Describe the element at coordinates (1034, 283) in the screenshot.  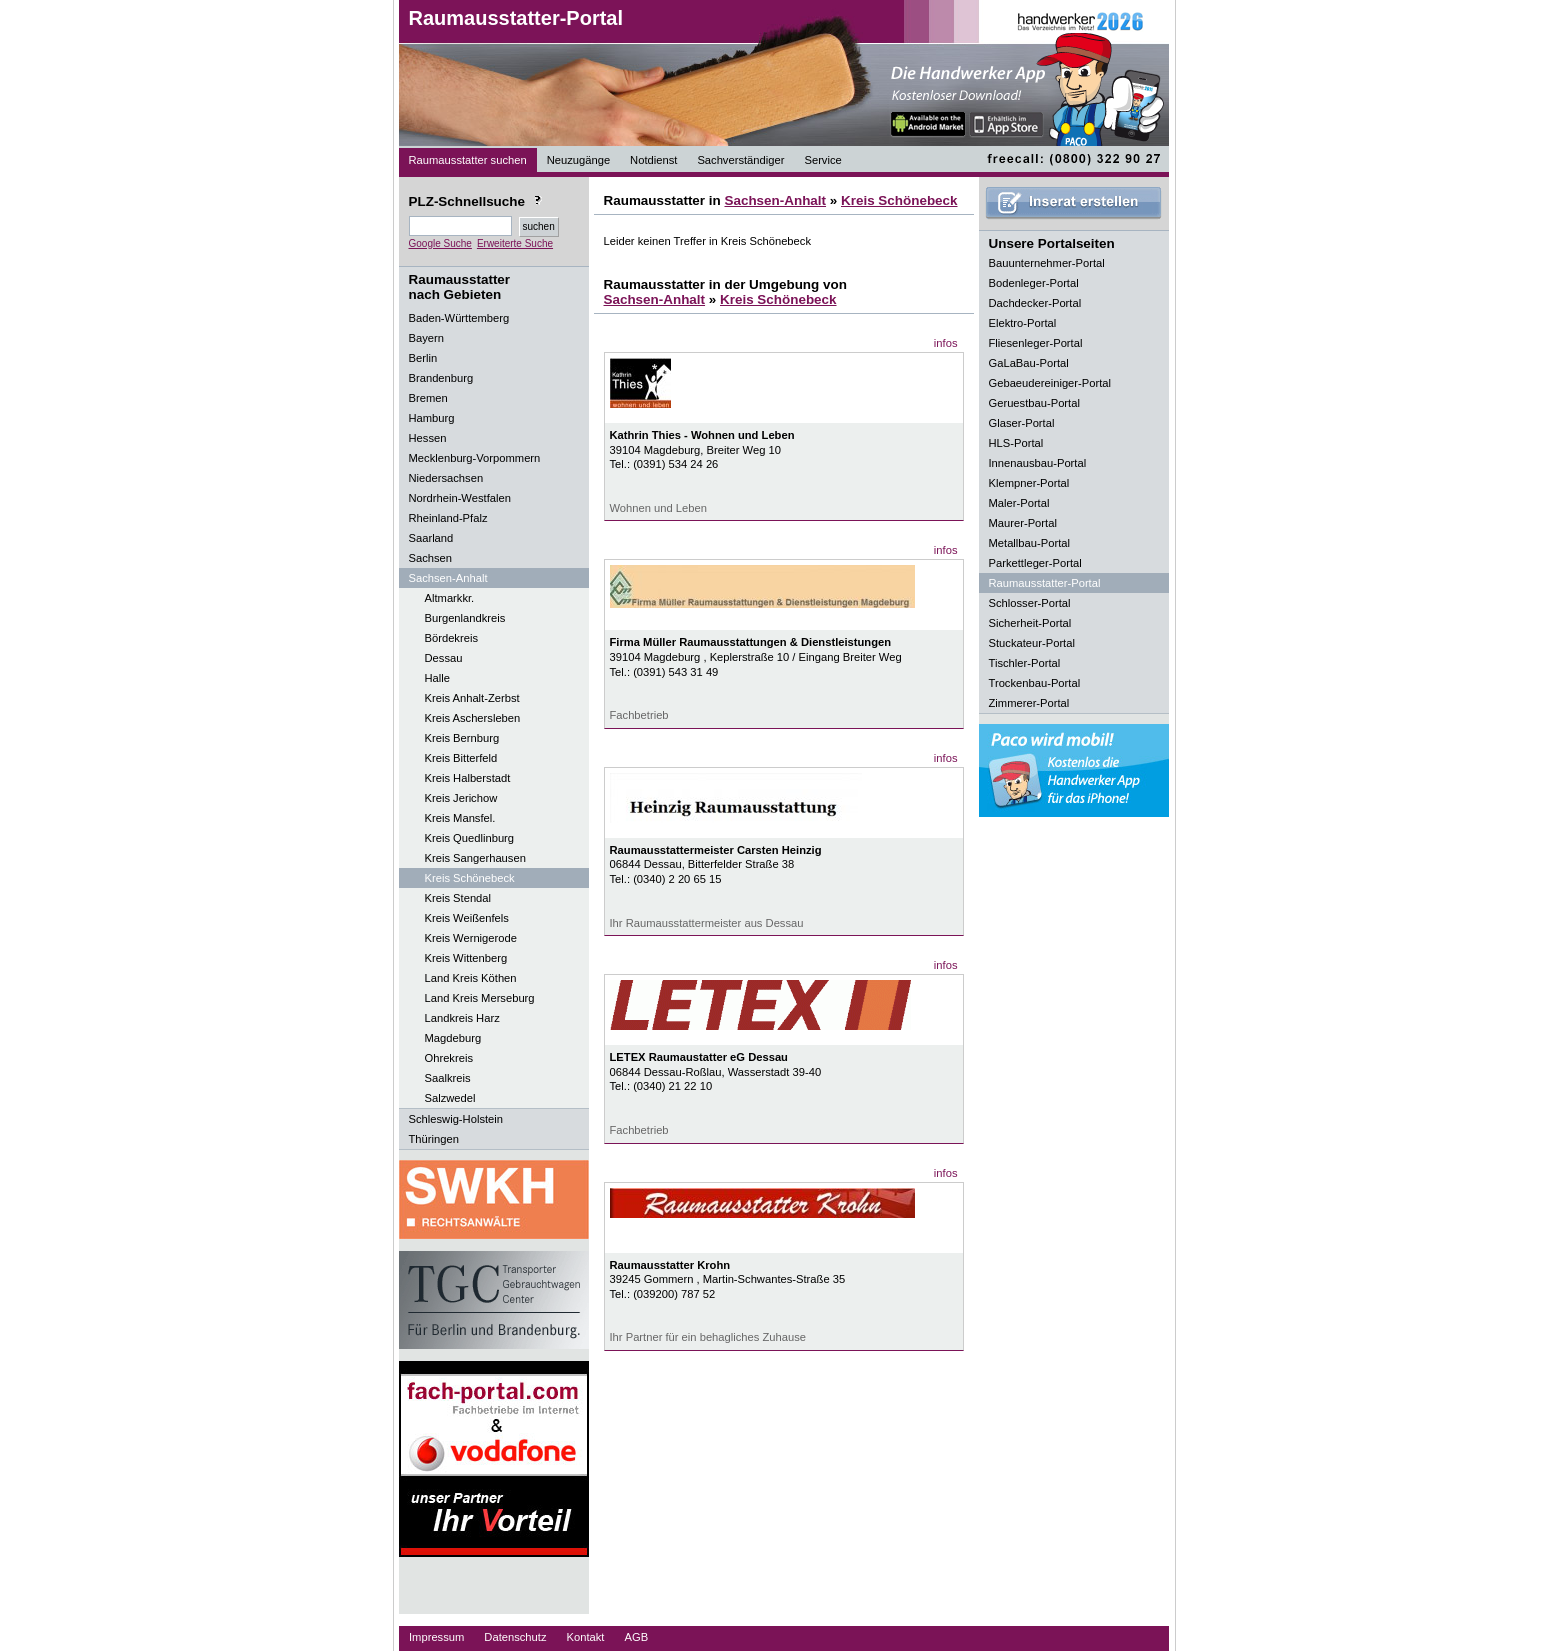
I see `Bodenleger-Portal` at that location.